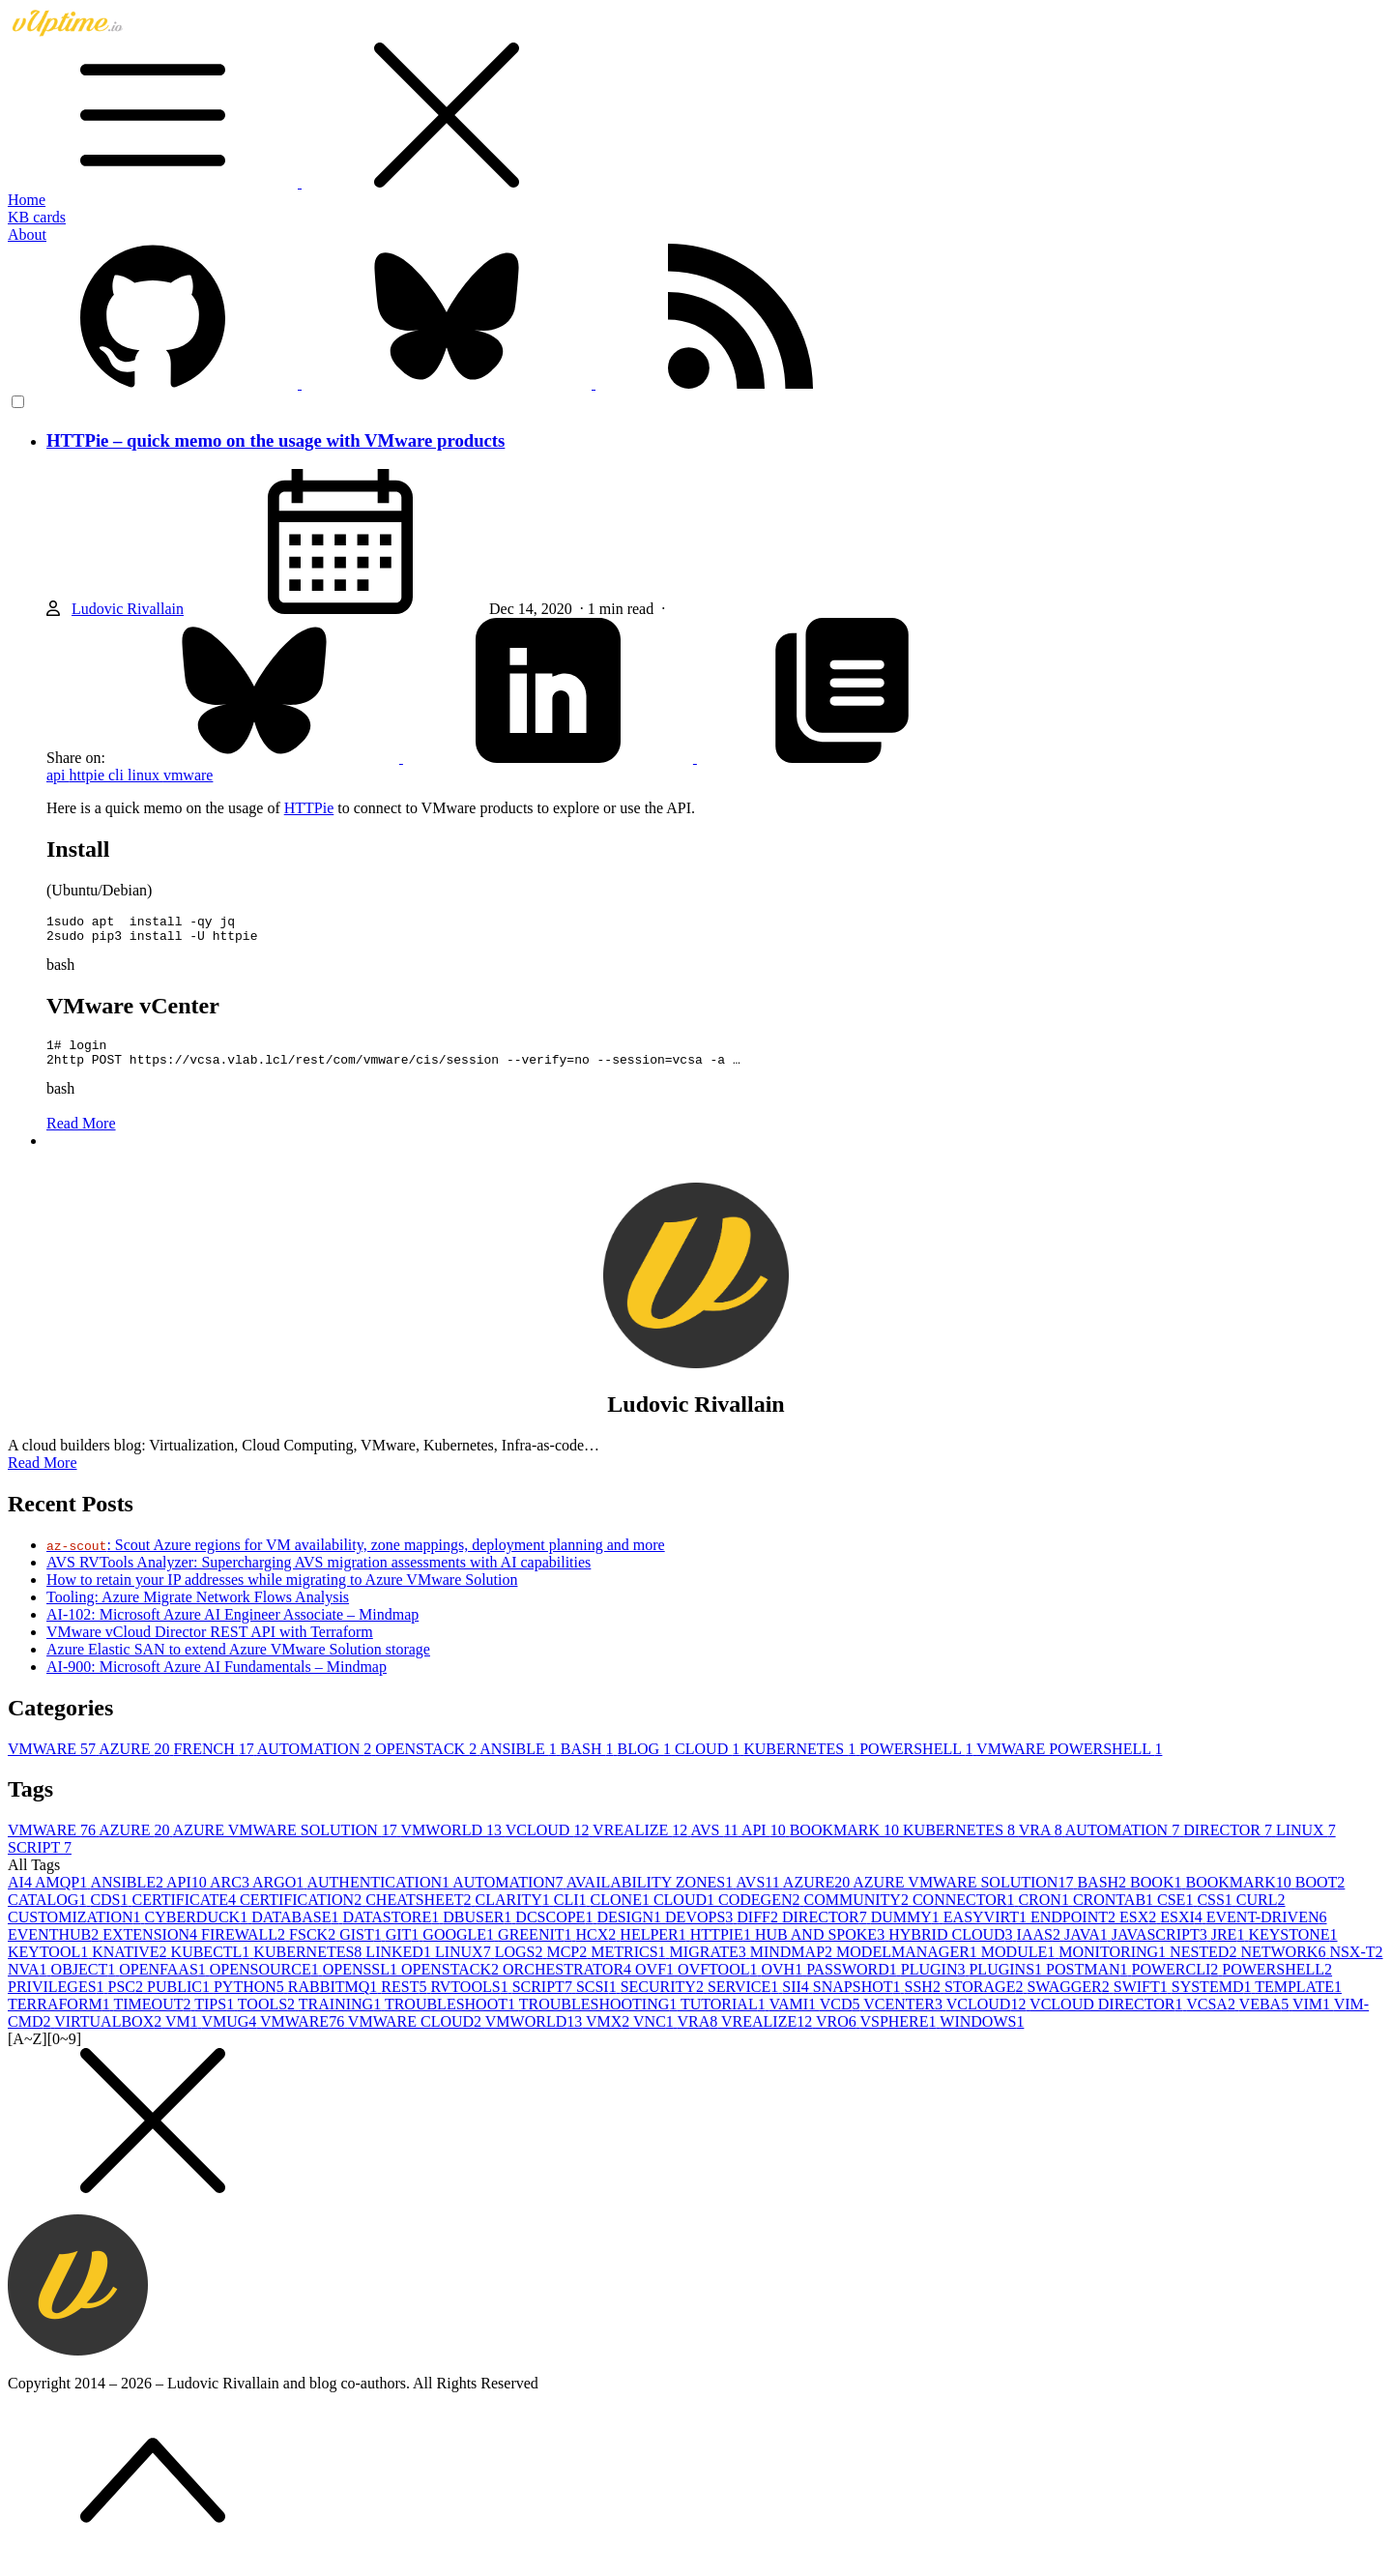 The width and height of the screenshot is (1392, 2576). What do you see at coordinates (268, 2015) in the screenshot?
I see `TOOLS` at bounding box center [268, 2015].